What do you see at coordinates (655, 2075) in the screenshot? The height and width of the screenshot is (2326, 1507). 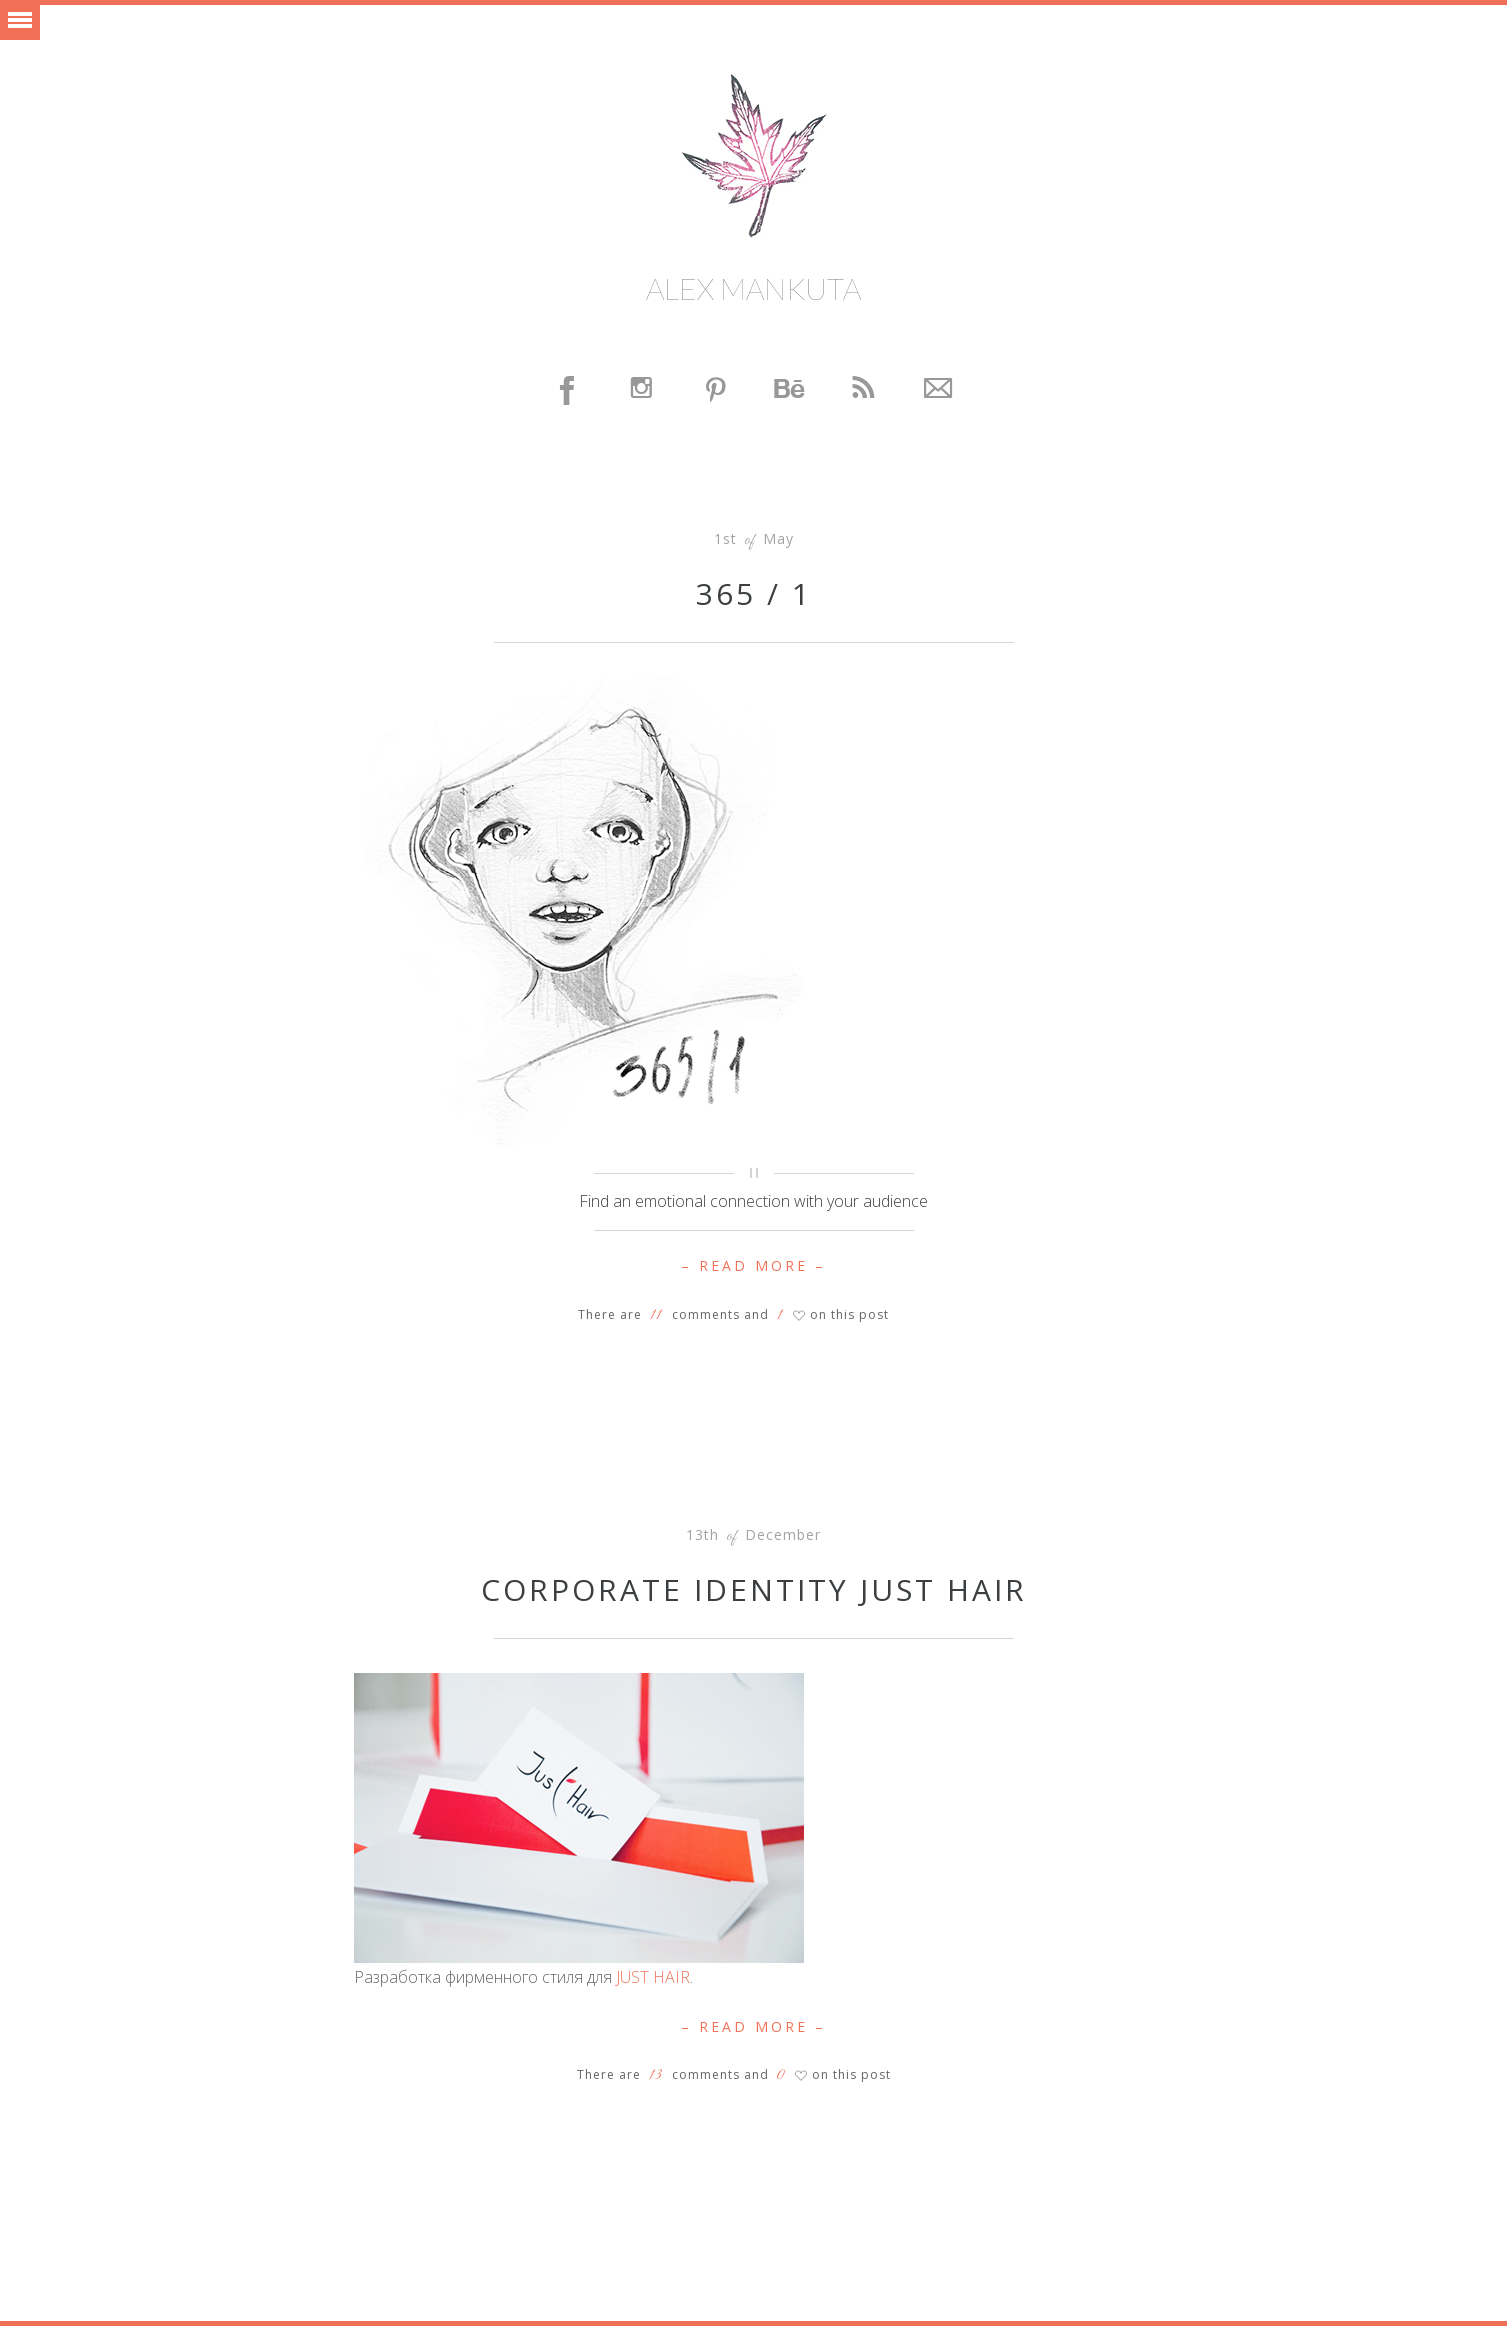 I see `13` at bounding box center [655, 2075].